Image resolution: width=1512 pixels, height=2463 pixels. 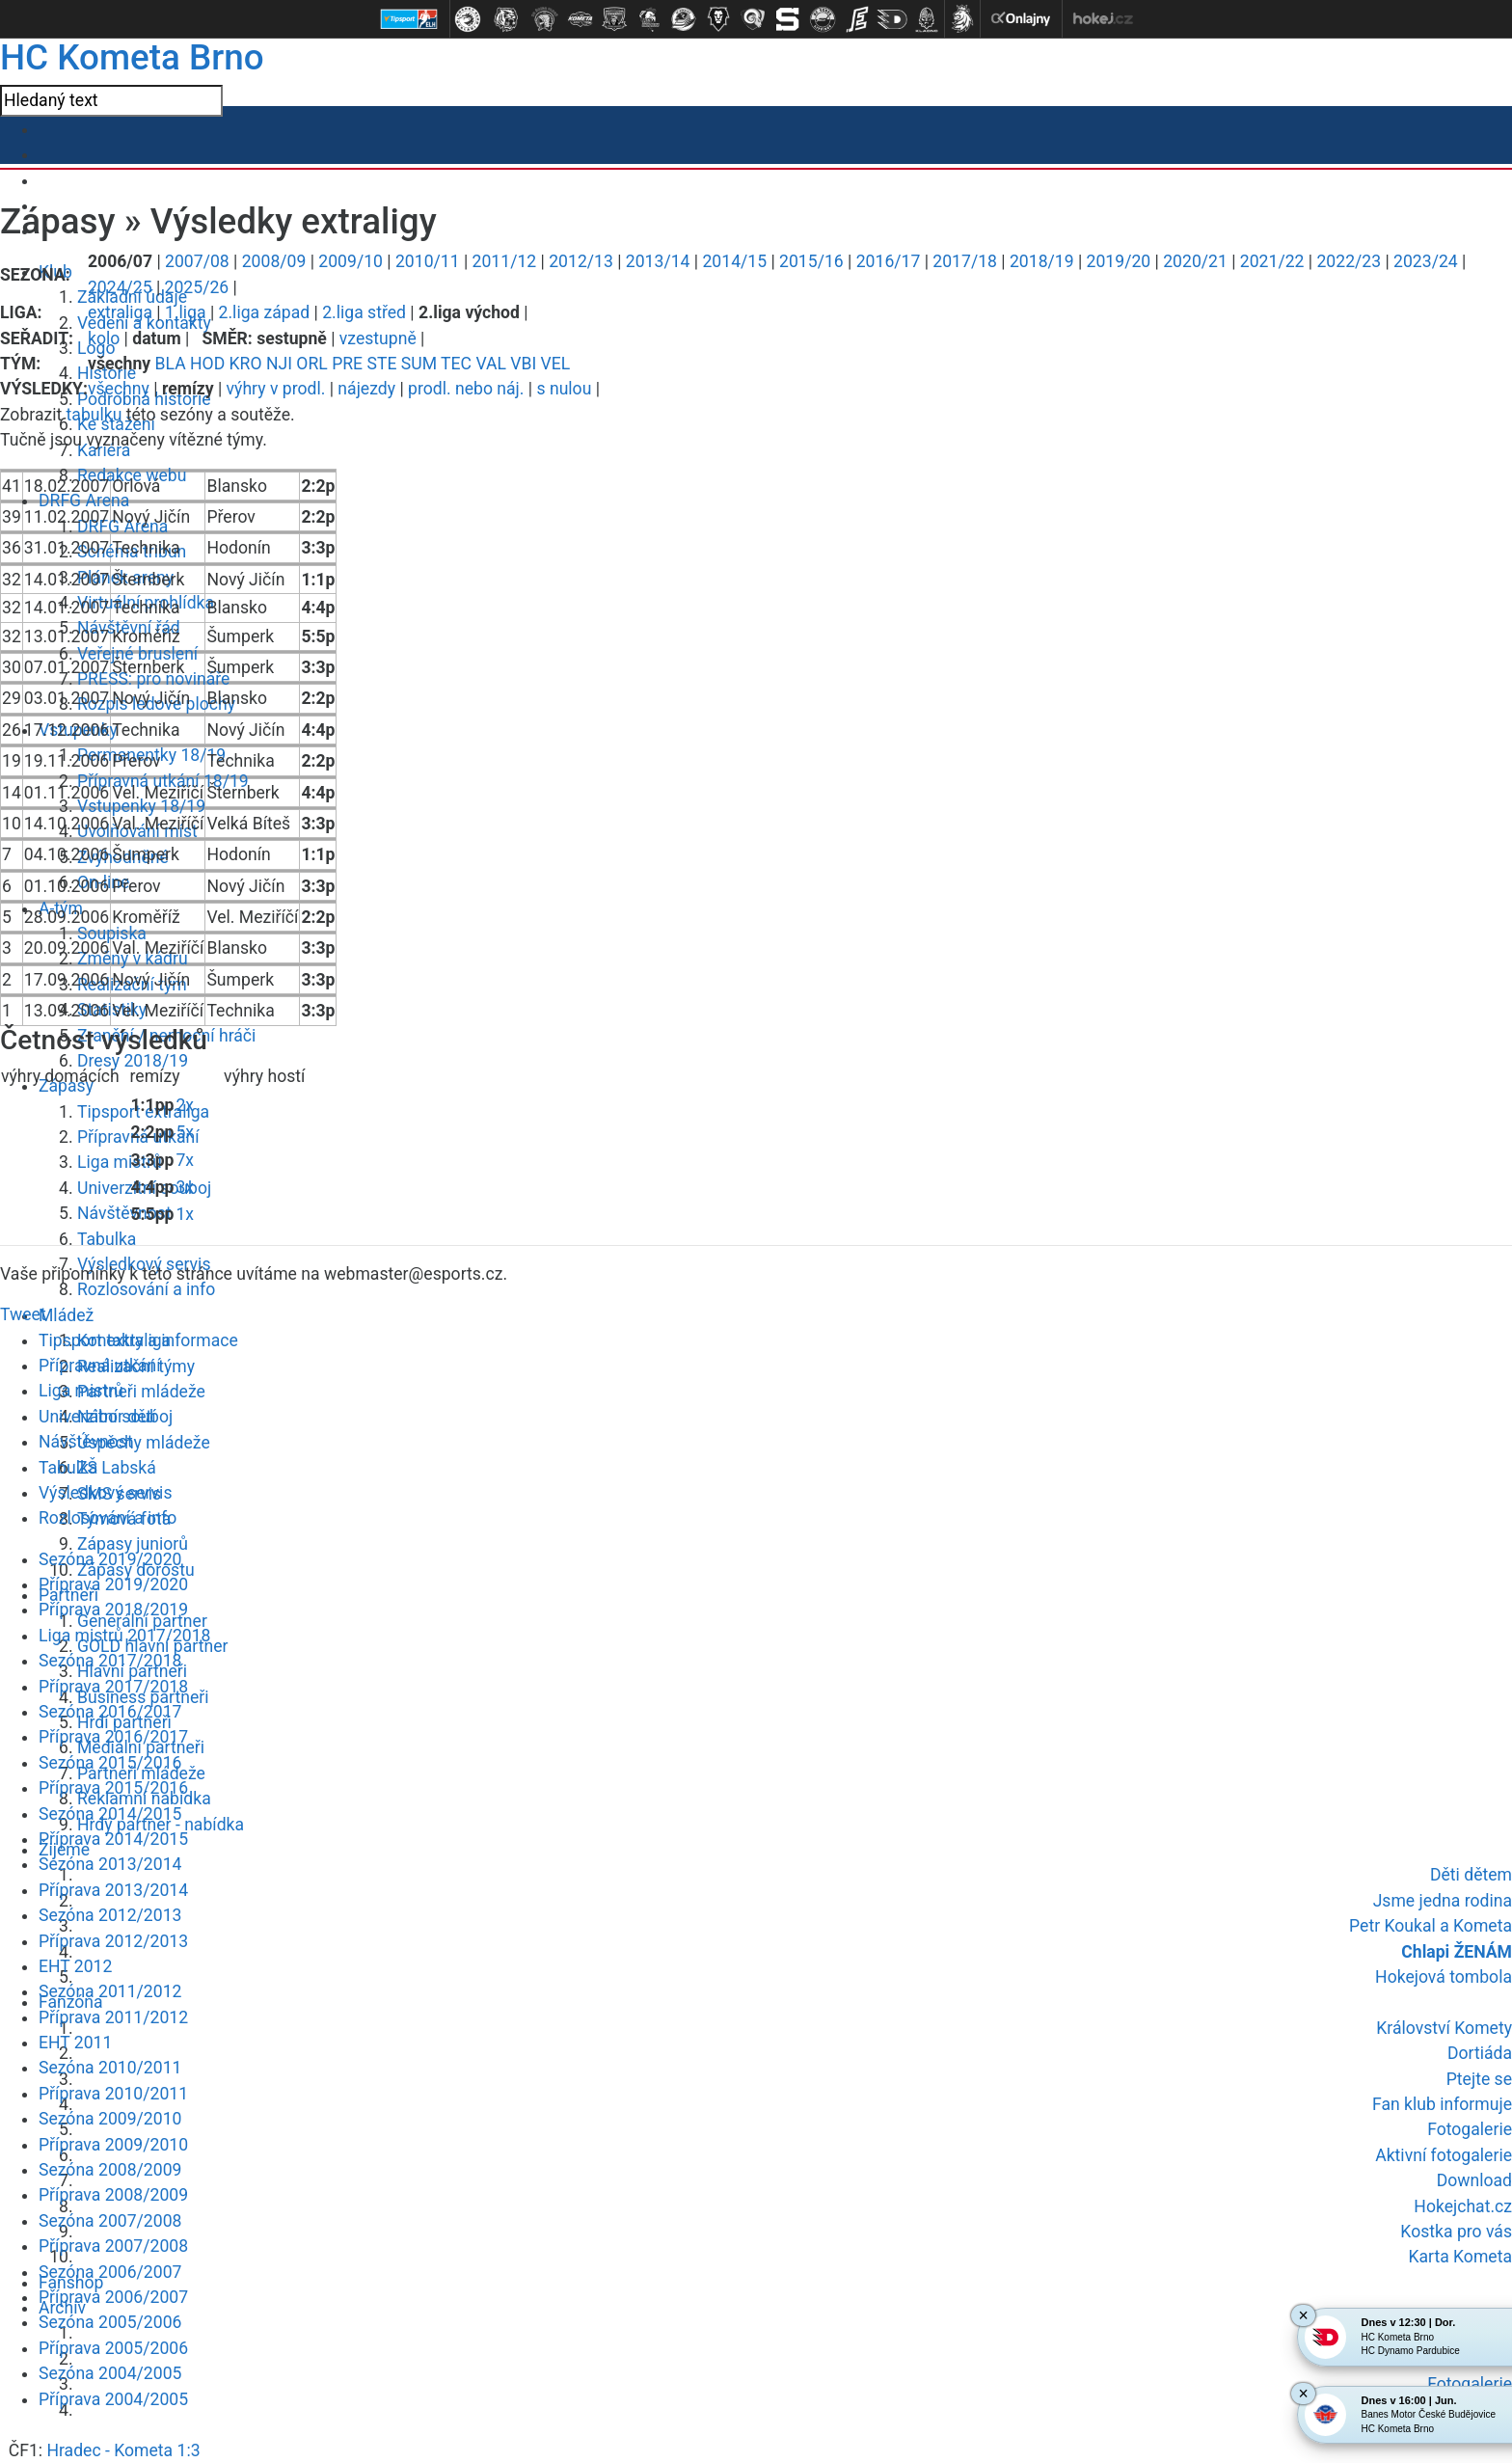 I want to click on Království Komety, so click(x=1444, y=2028).